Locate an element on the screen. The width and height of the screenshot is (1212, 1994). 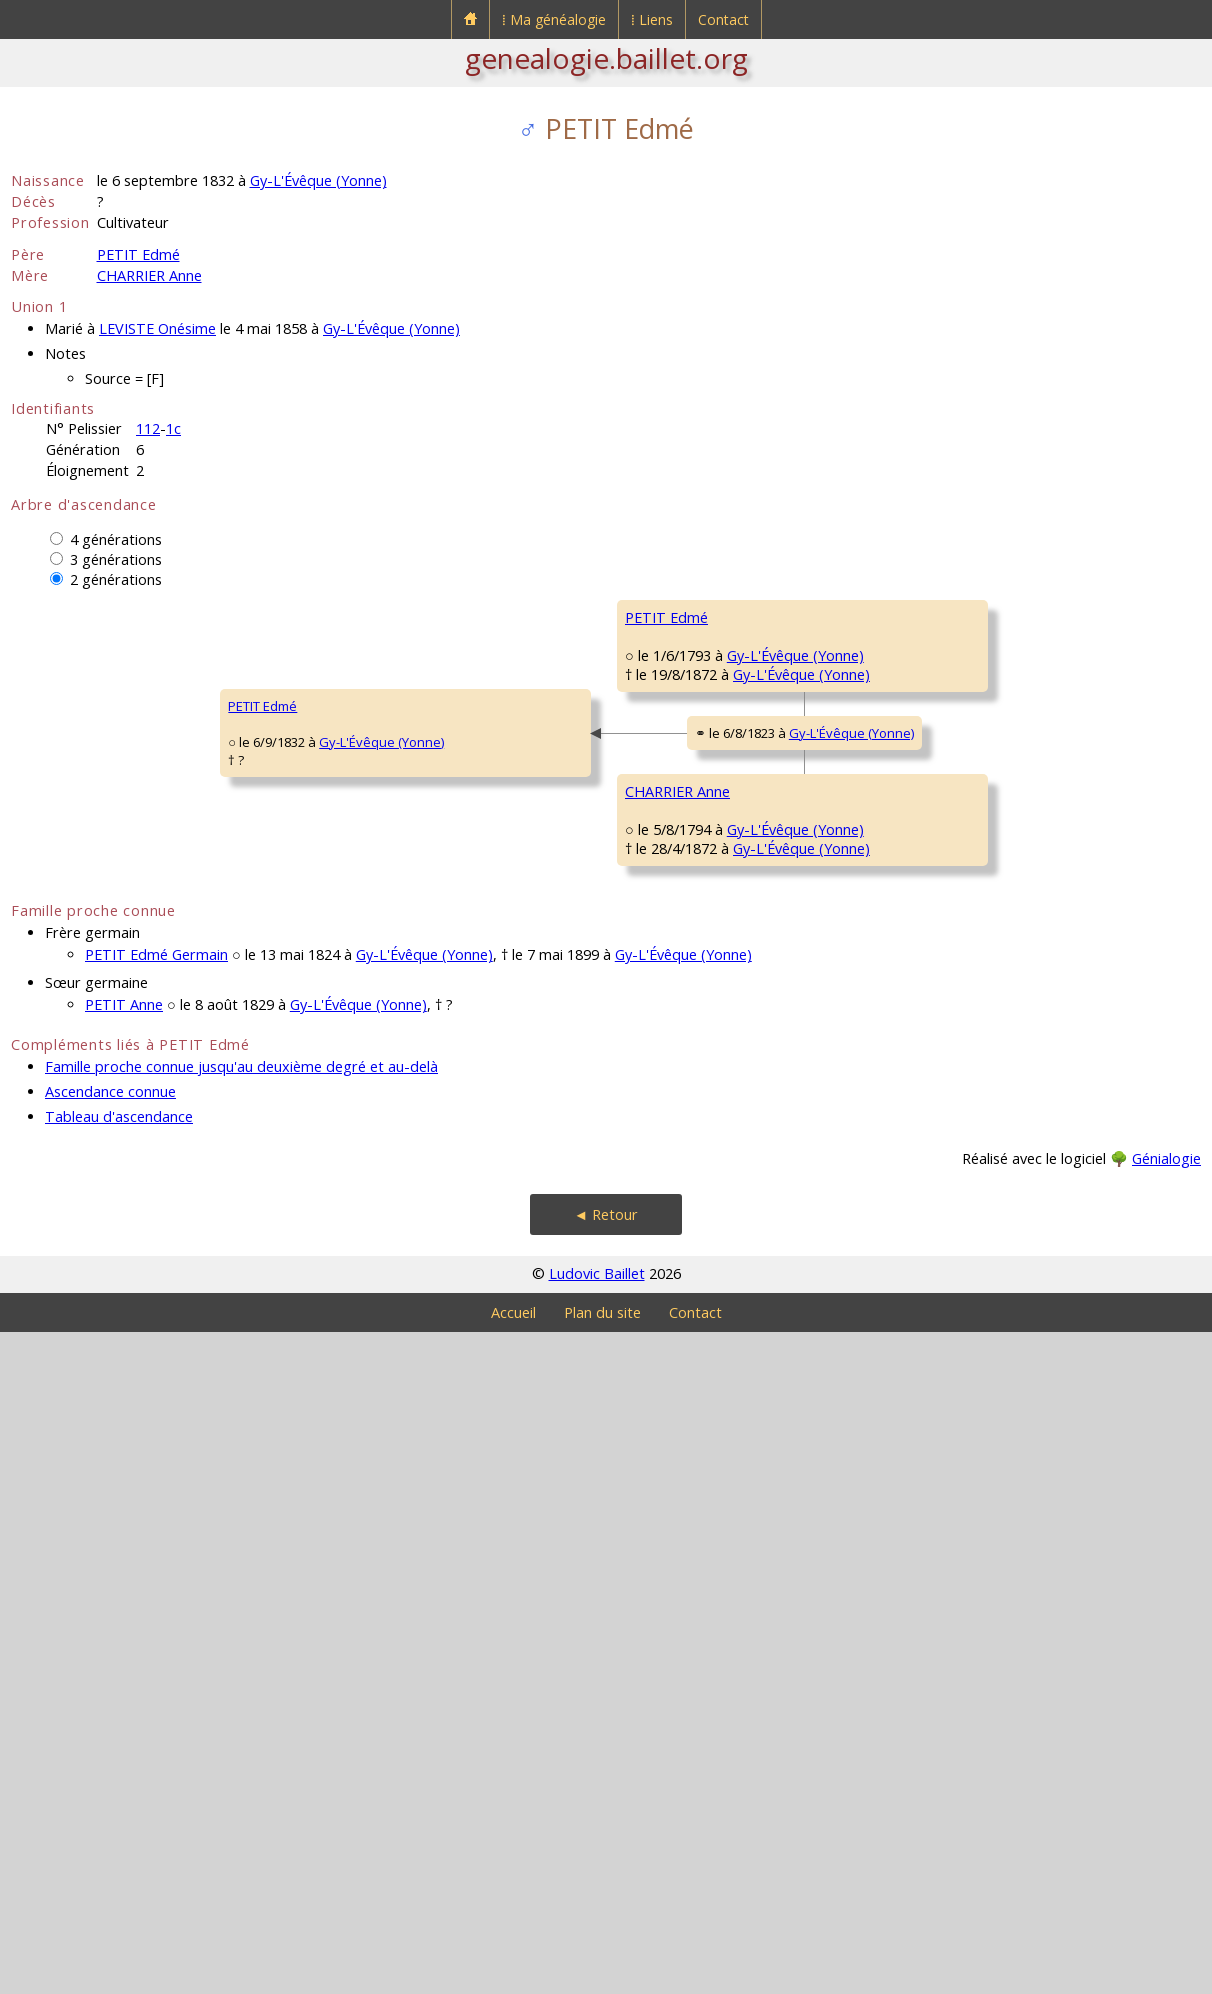
CHARRIER Anne is located at coordinates (149, 275).